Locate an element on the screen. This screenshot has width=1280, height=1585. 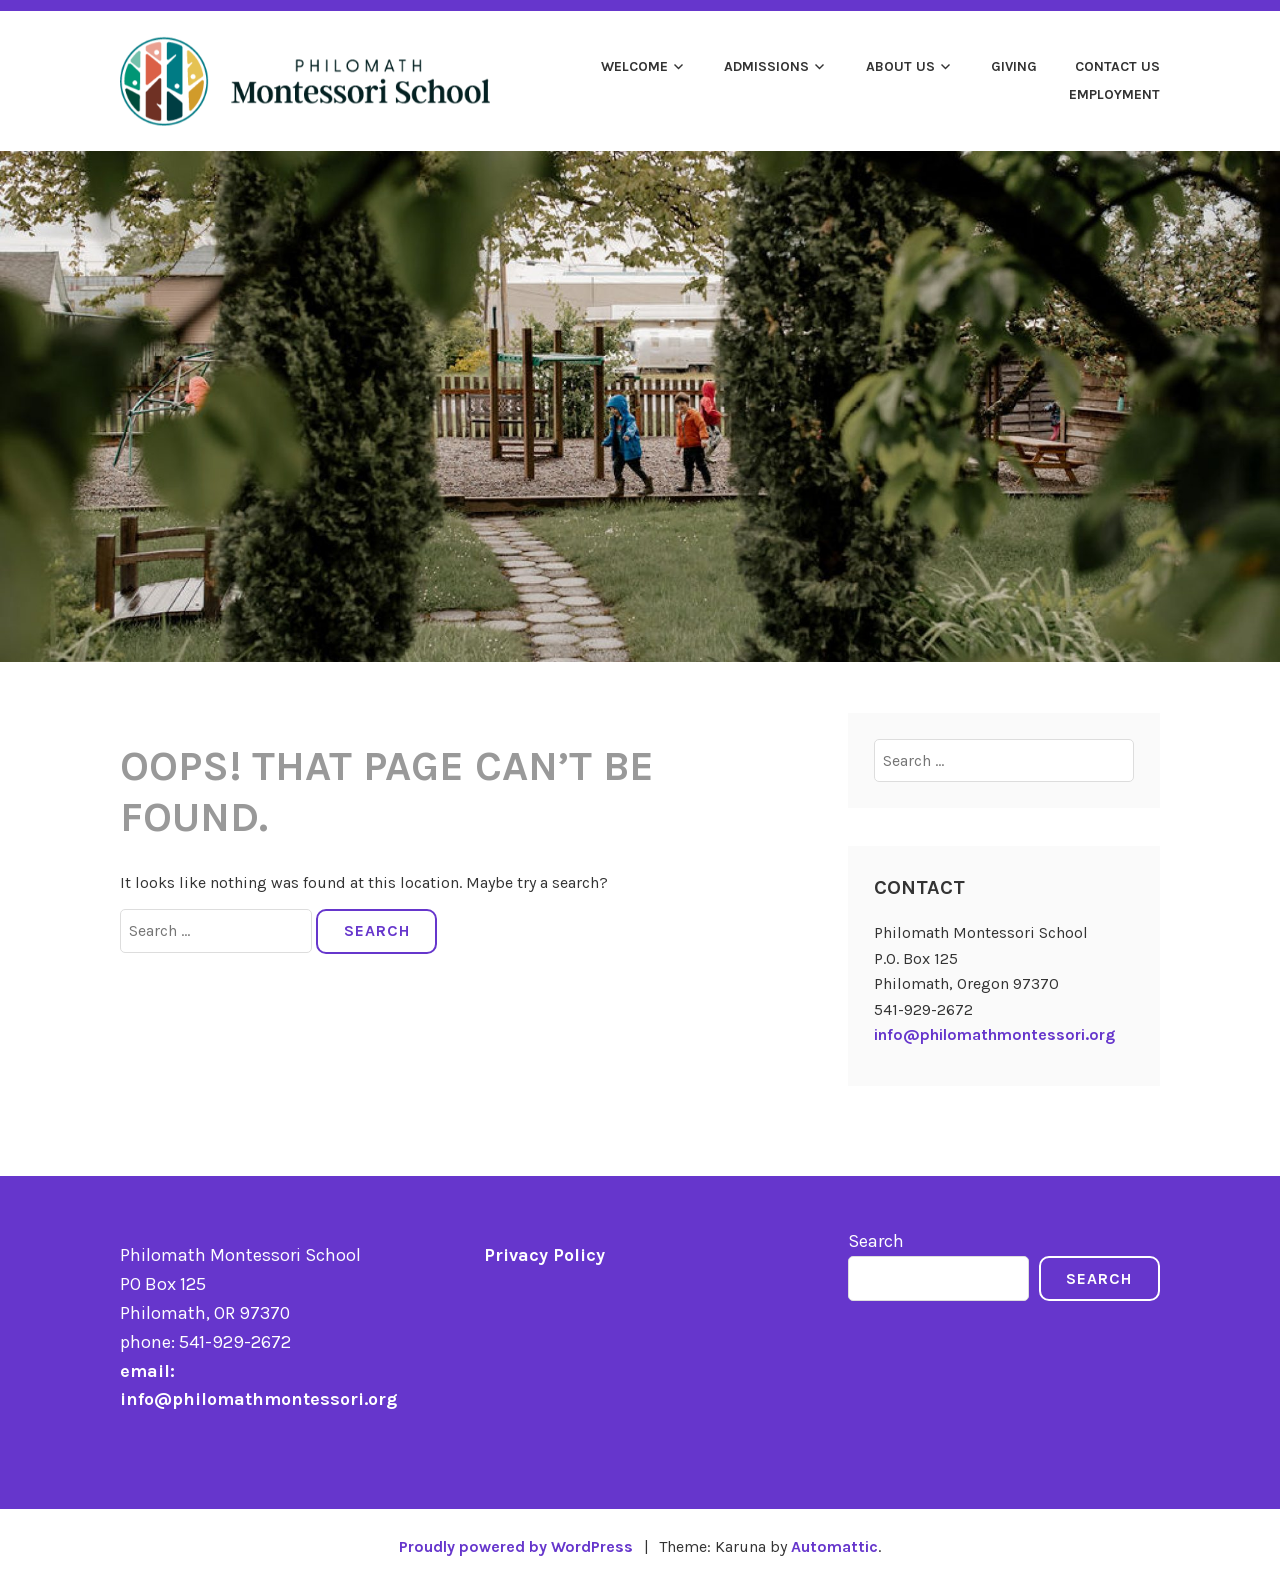
Automattic is located at coordinates (834, 1546).